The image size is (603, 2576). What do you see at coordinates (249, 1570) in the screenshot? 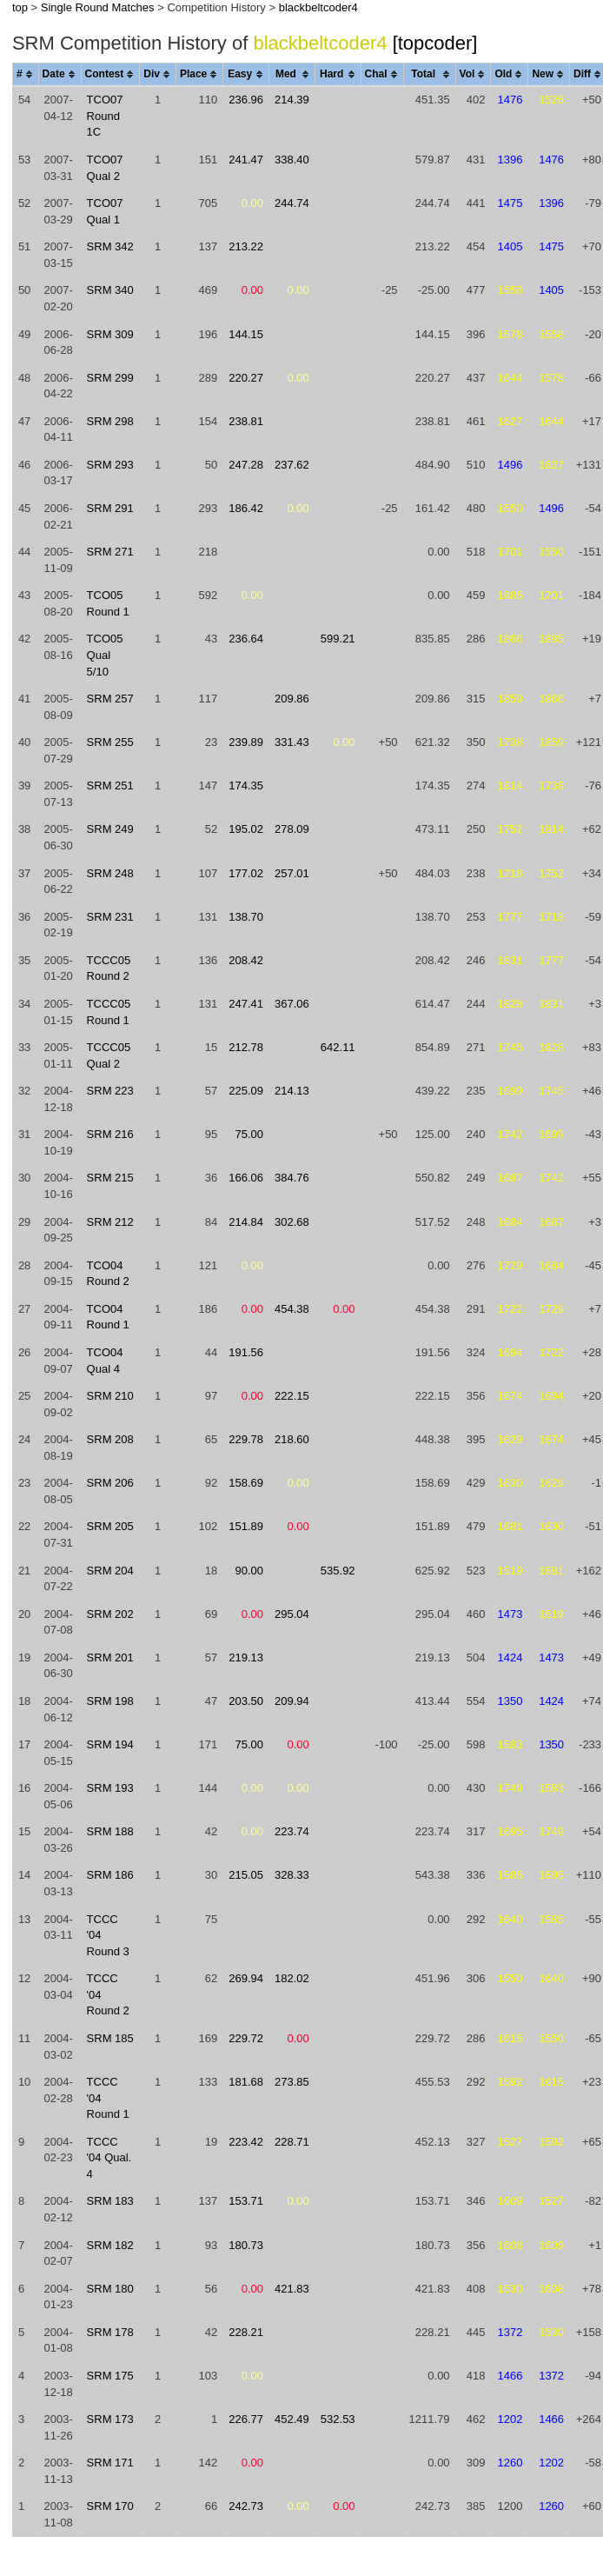
I see `90.00` at bounding box center [249, 1570].